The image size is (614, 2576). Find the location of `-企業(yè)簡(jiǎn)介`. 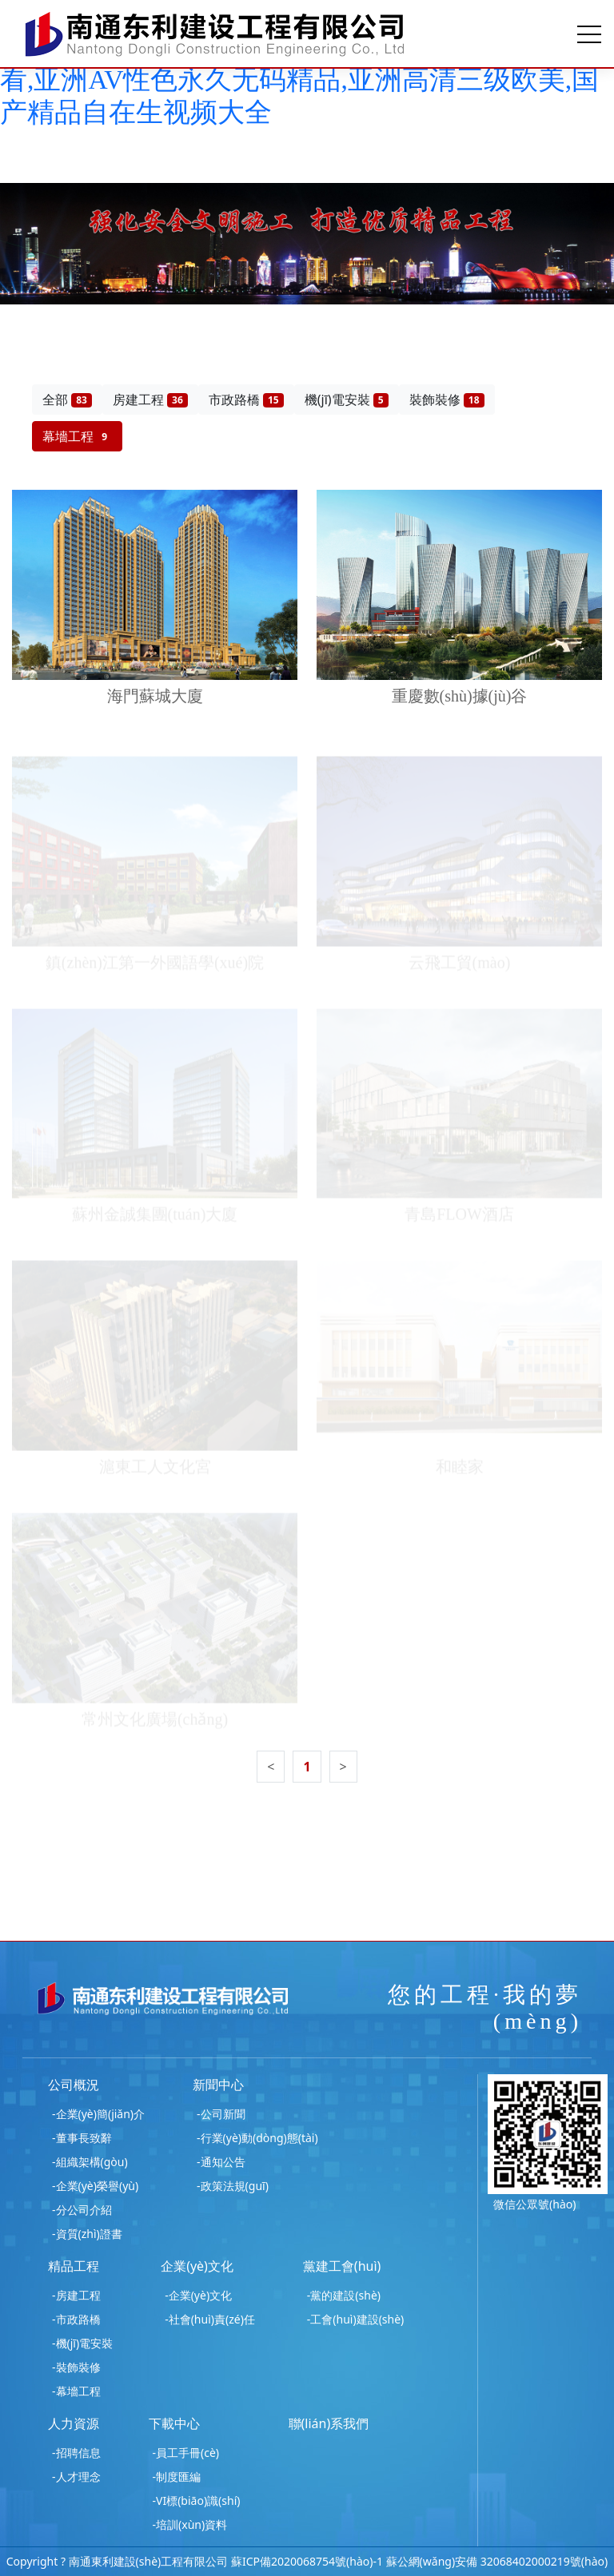

-企業(yè)簡(jiǎn)介 is located at coordinates (98, 2113).